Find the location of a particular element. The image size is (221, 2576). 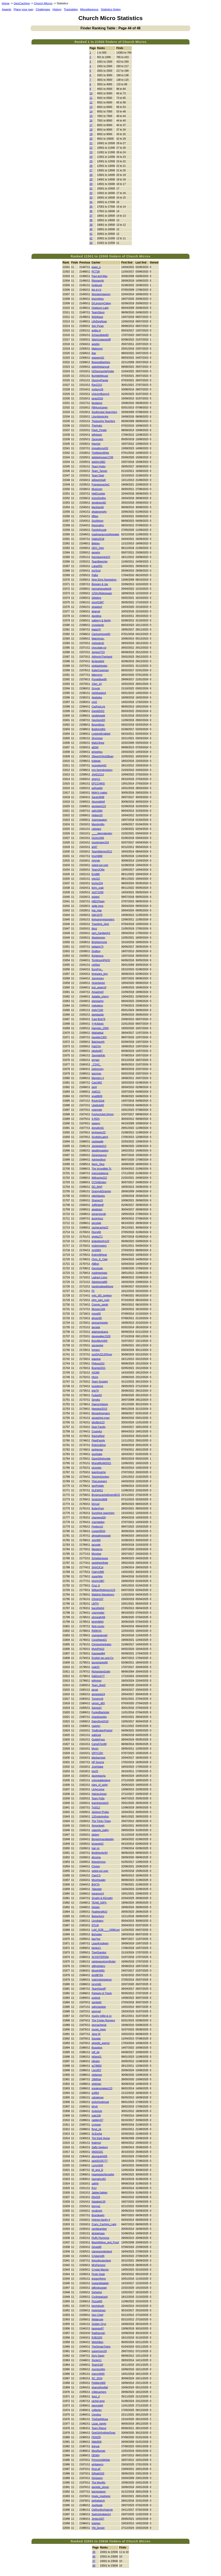

12 is located at coordinates (91, 102).